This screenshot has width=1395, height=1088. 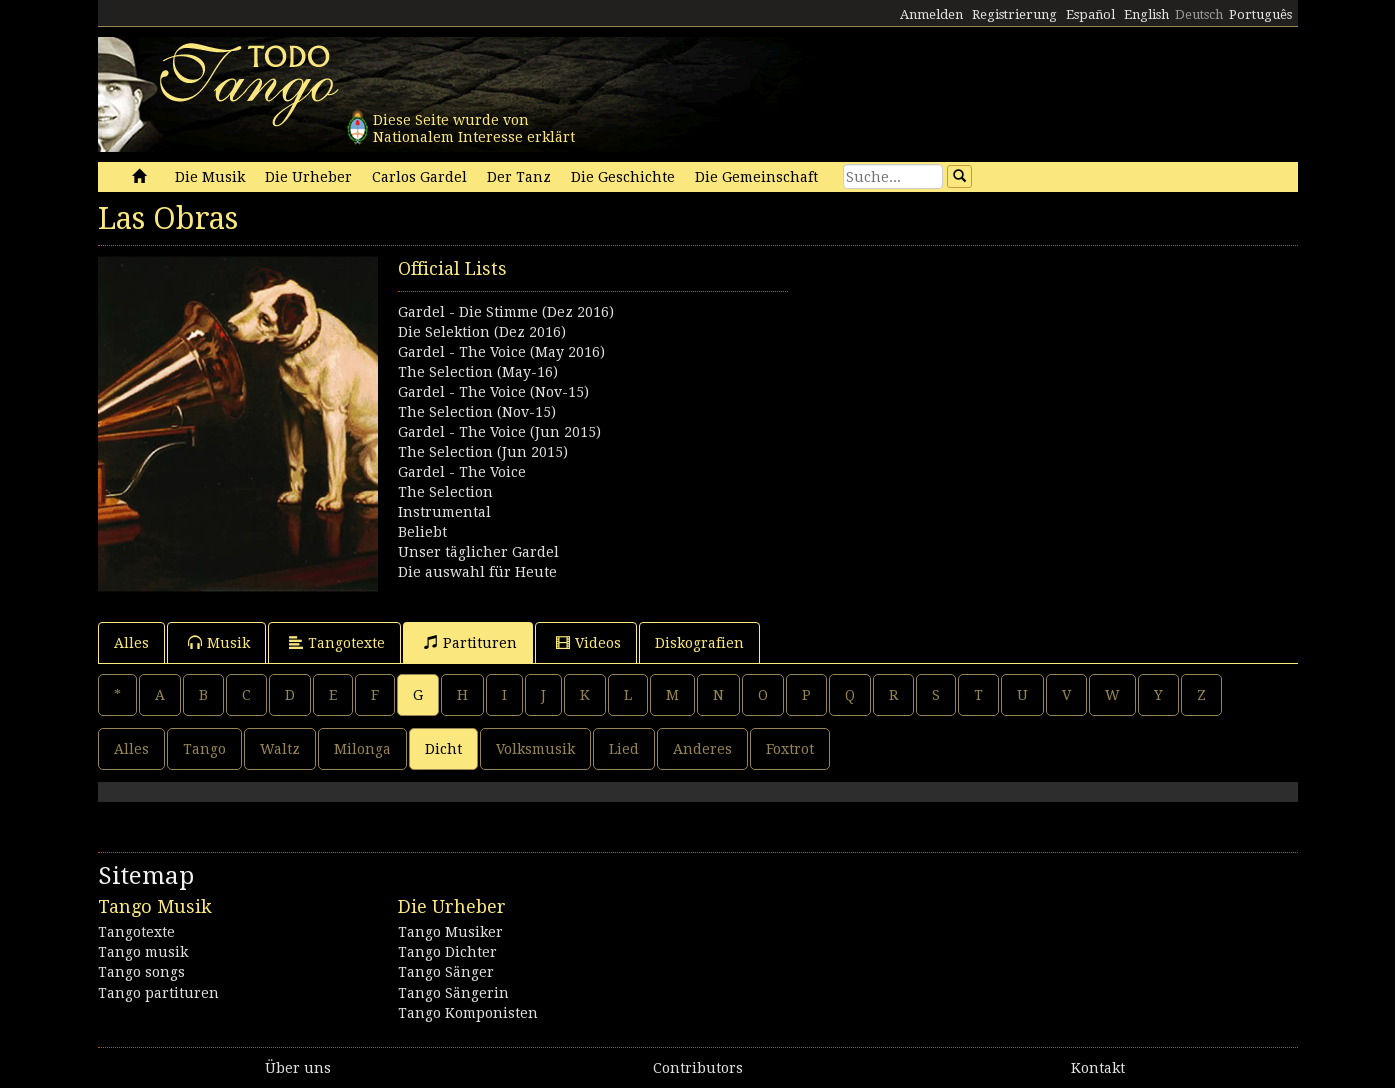 What do you see at coordinates (447, 952) in the screenshot?
I see `Tango Dichter` at bounding box center [447, 952].